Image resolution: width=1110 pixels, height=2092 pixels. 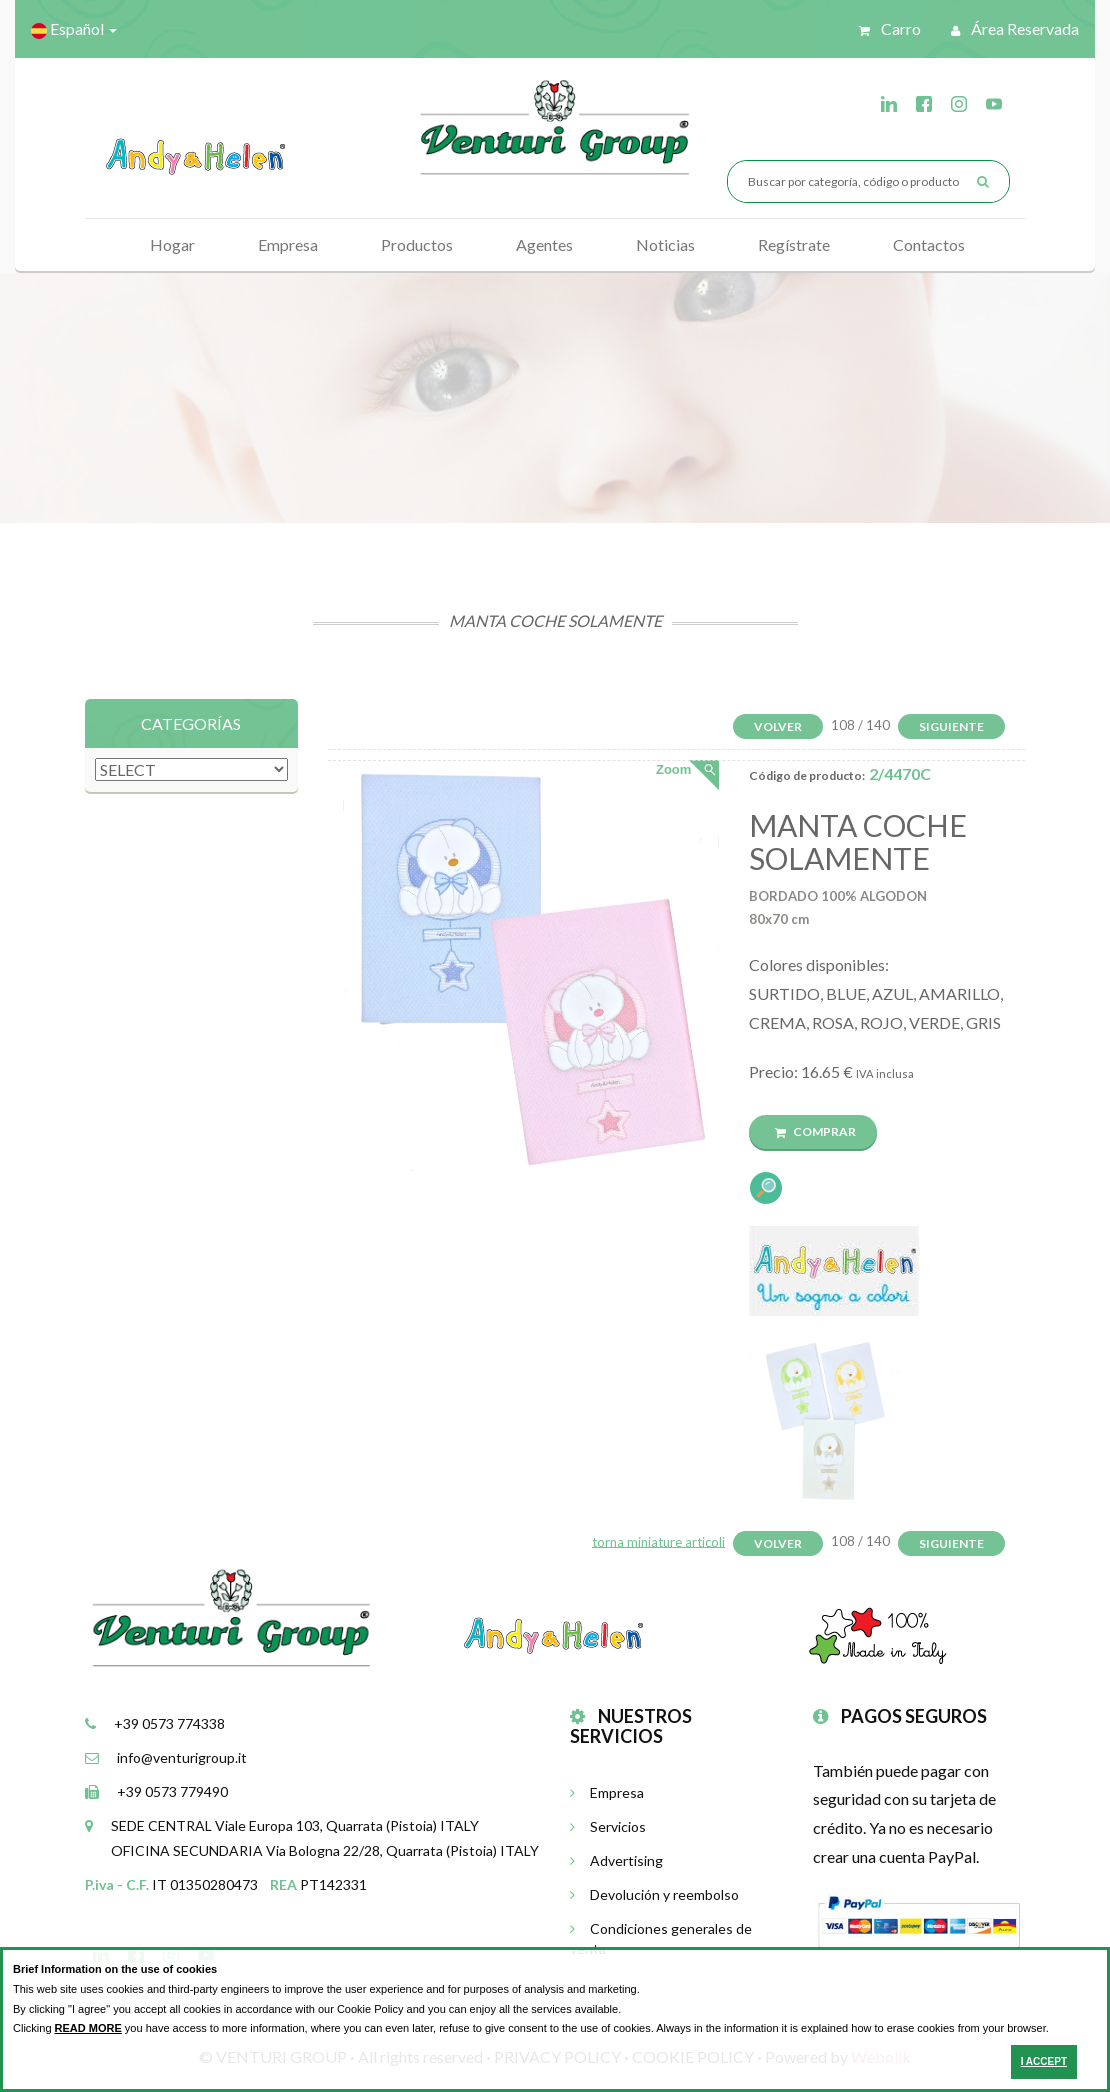 What do you see at coordinates (654, 1894) in the screenshot?
I see `Devolución y reembolso` at bounding box center [654, 1894].